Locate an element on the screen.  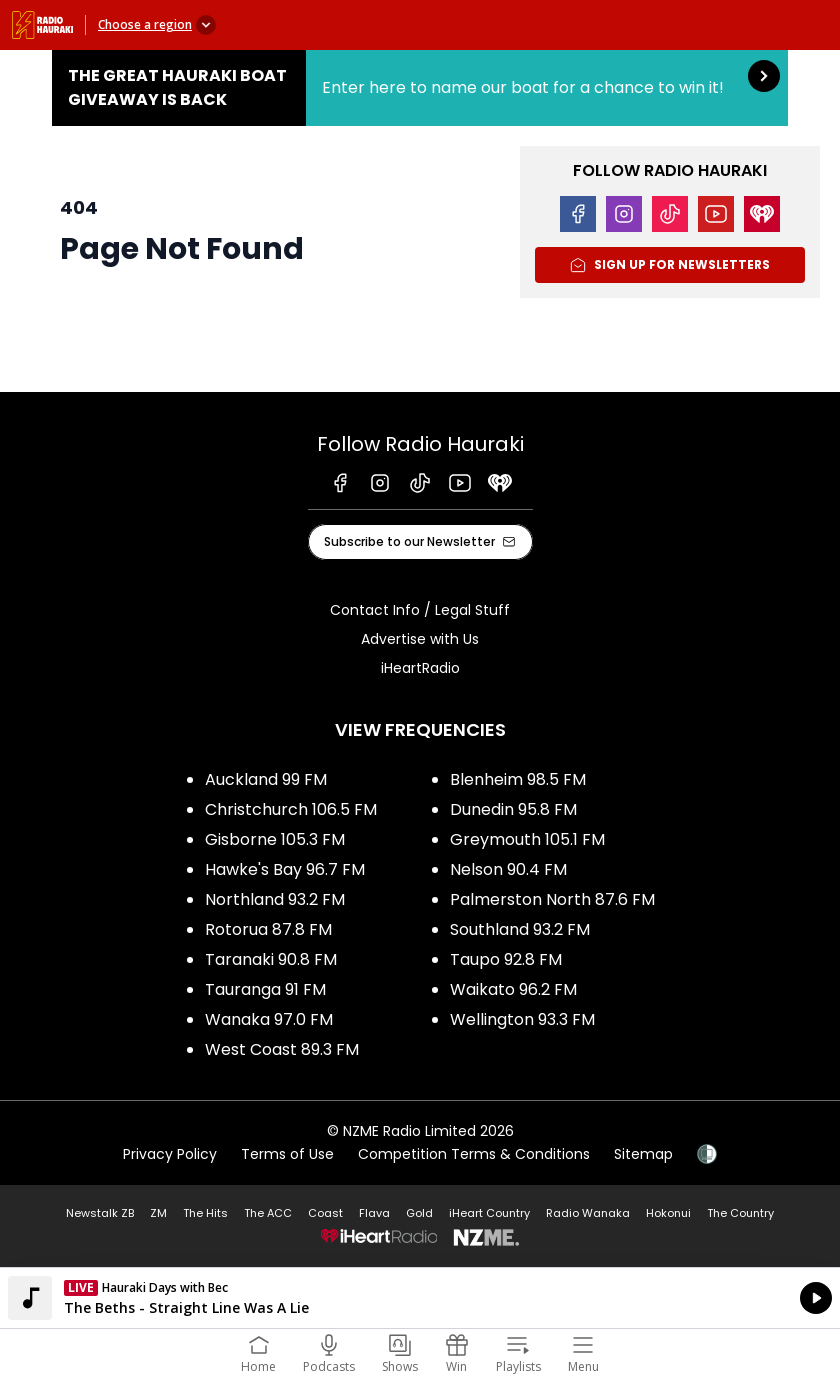
Privacy Policy is located at coordinates (170, 1154).